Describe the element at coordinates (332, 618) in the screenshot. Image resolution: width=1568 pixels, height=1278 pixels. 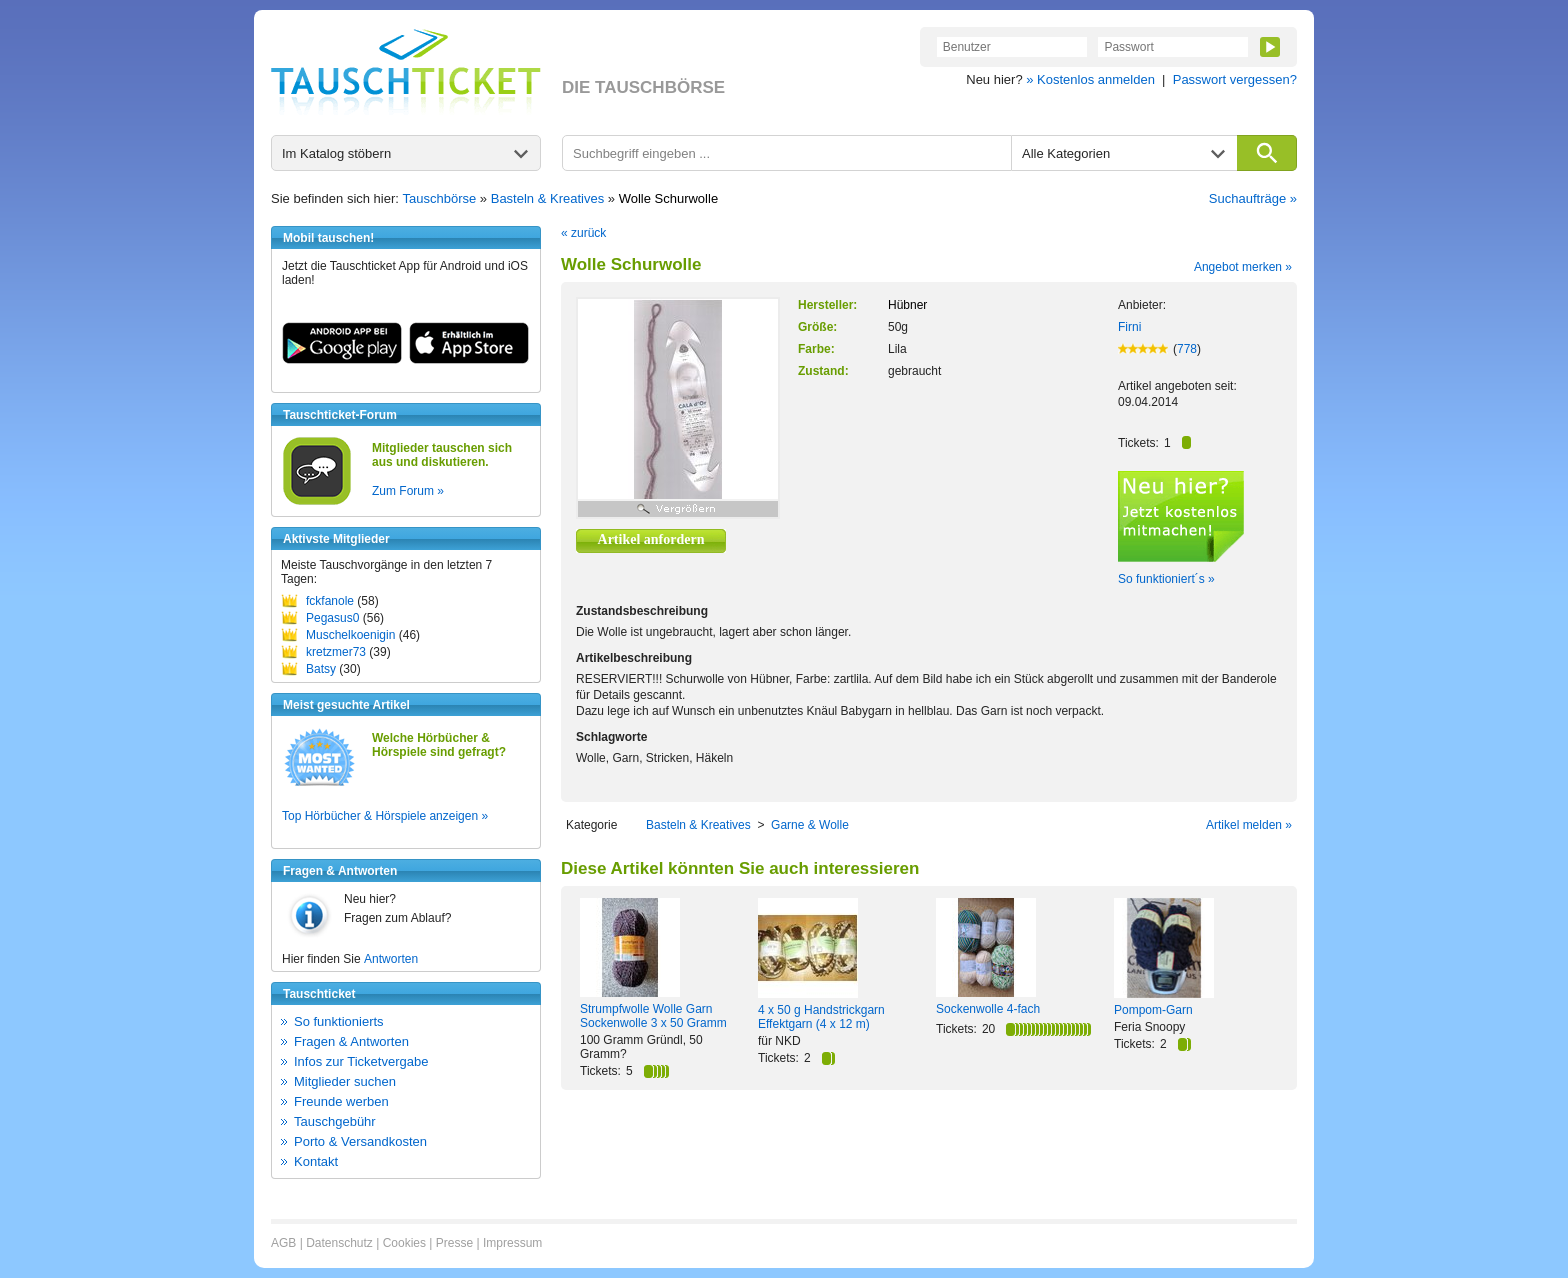
I see `Pegasus0` at that location.